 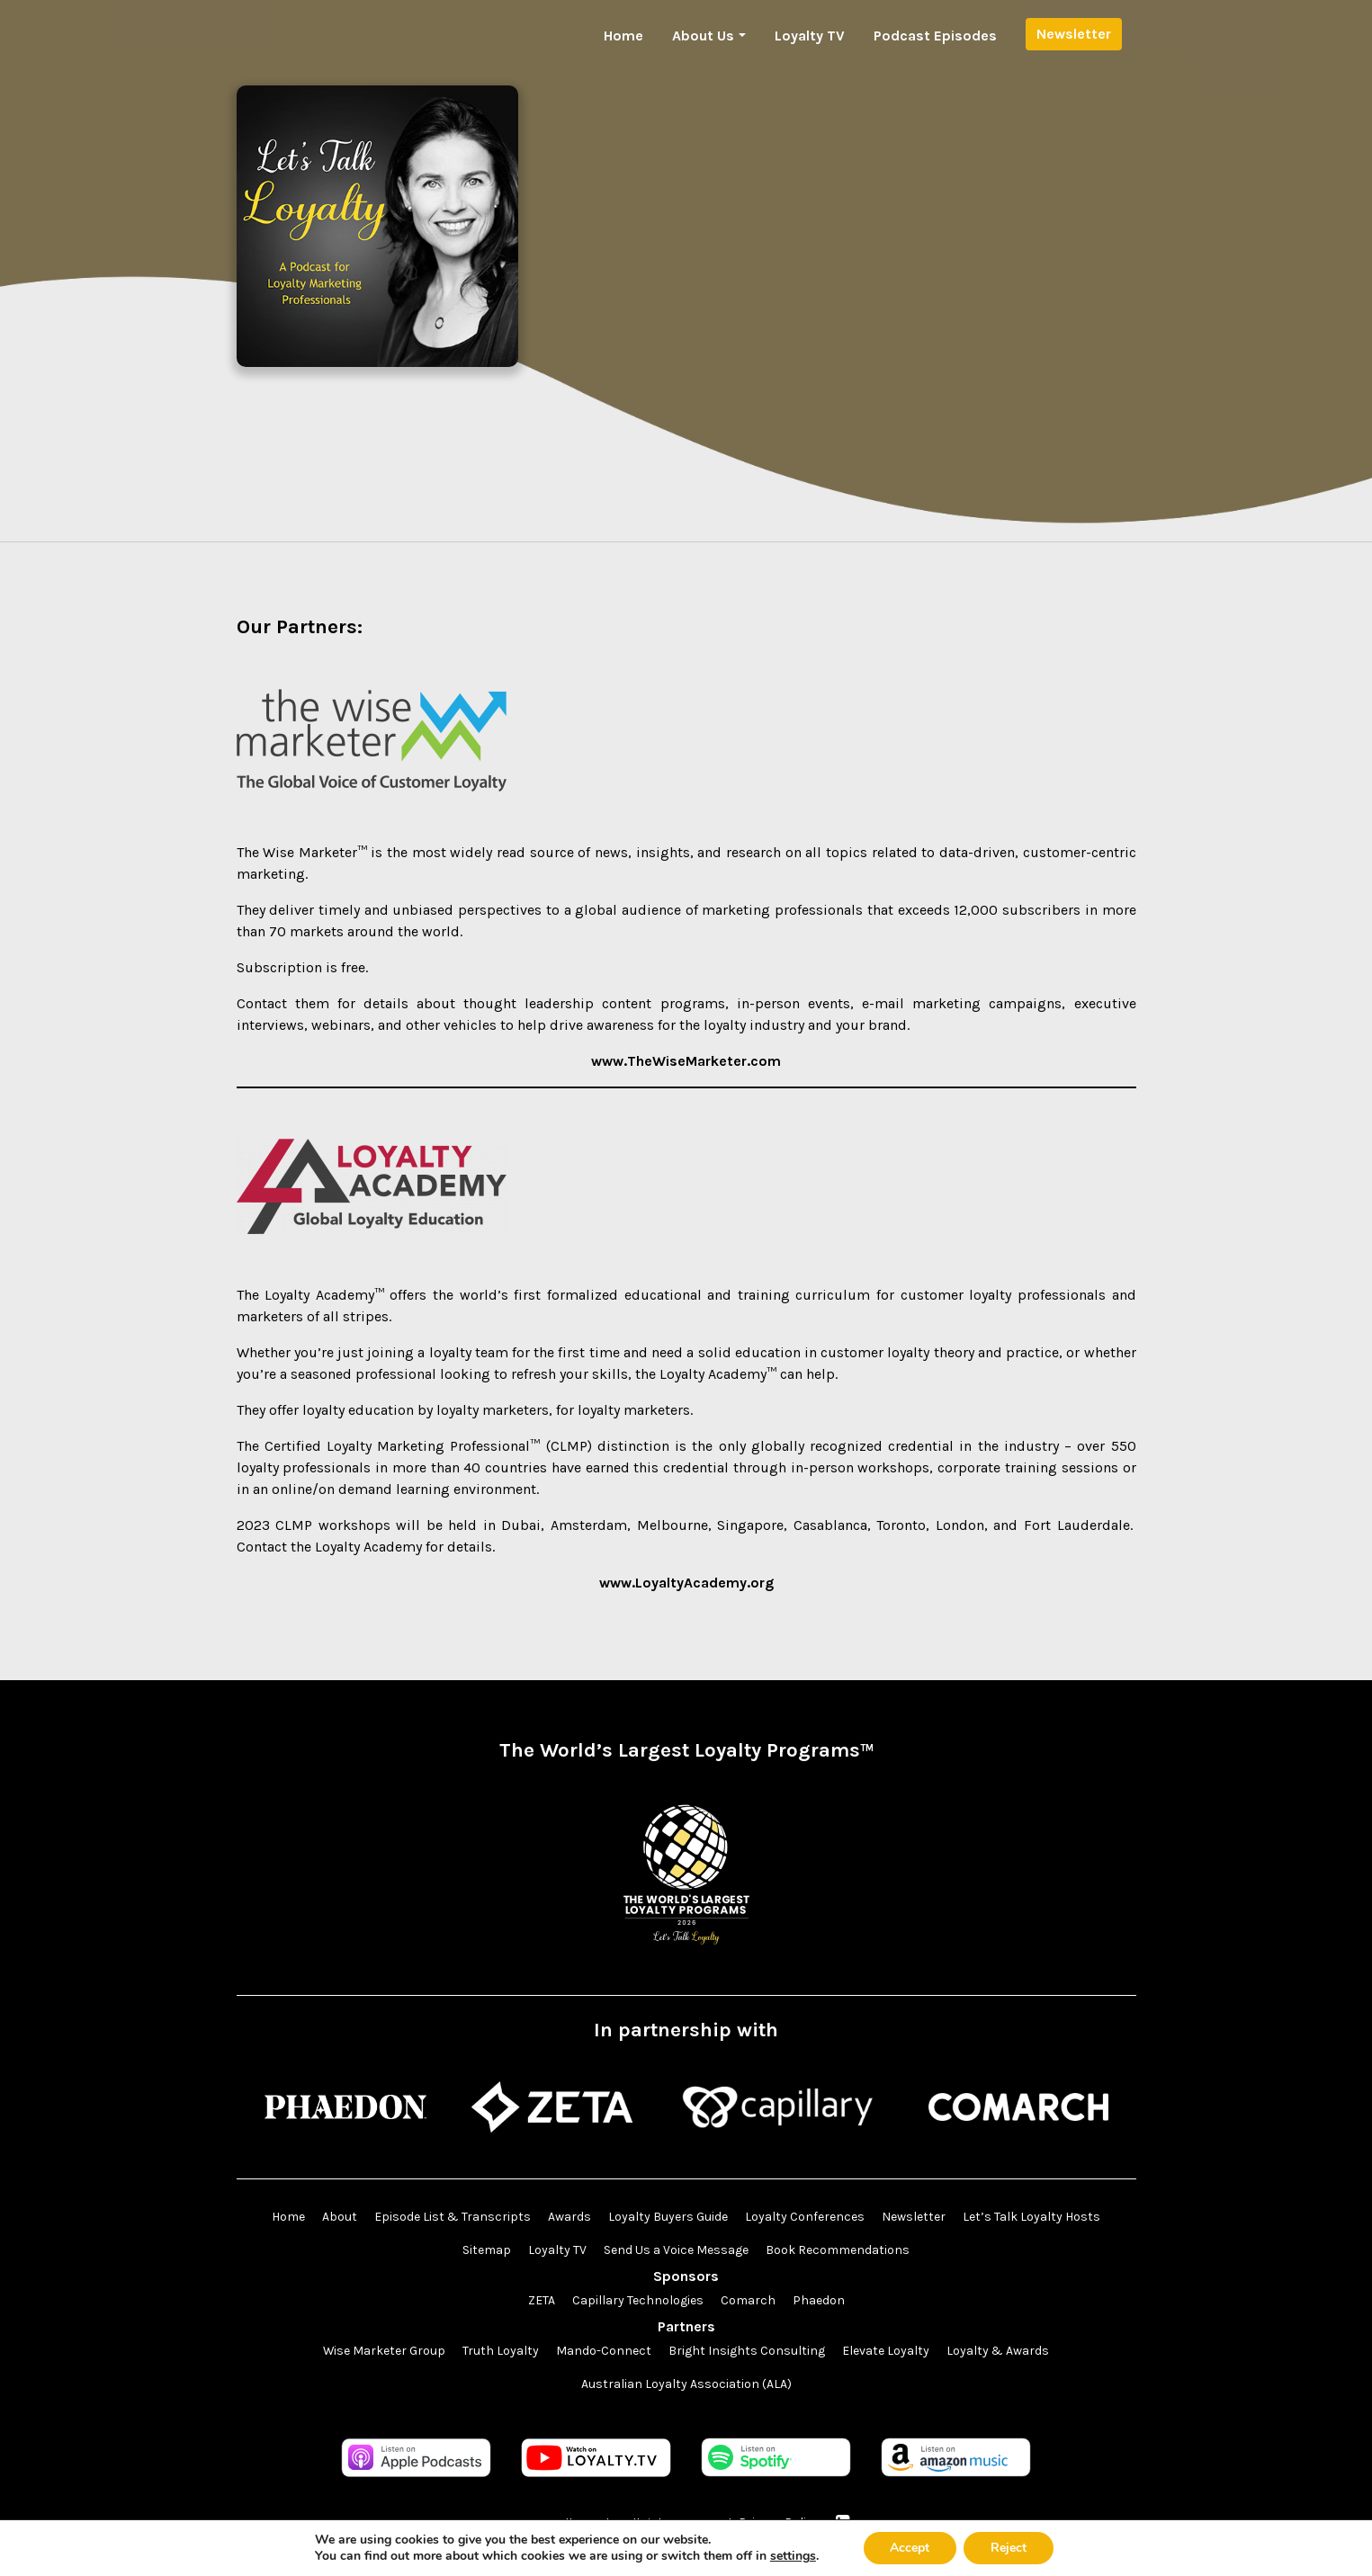 I want to click on Australian Loyalty Association (ALA), so click(x=686, y=2385).